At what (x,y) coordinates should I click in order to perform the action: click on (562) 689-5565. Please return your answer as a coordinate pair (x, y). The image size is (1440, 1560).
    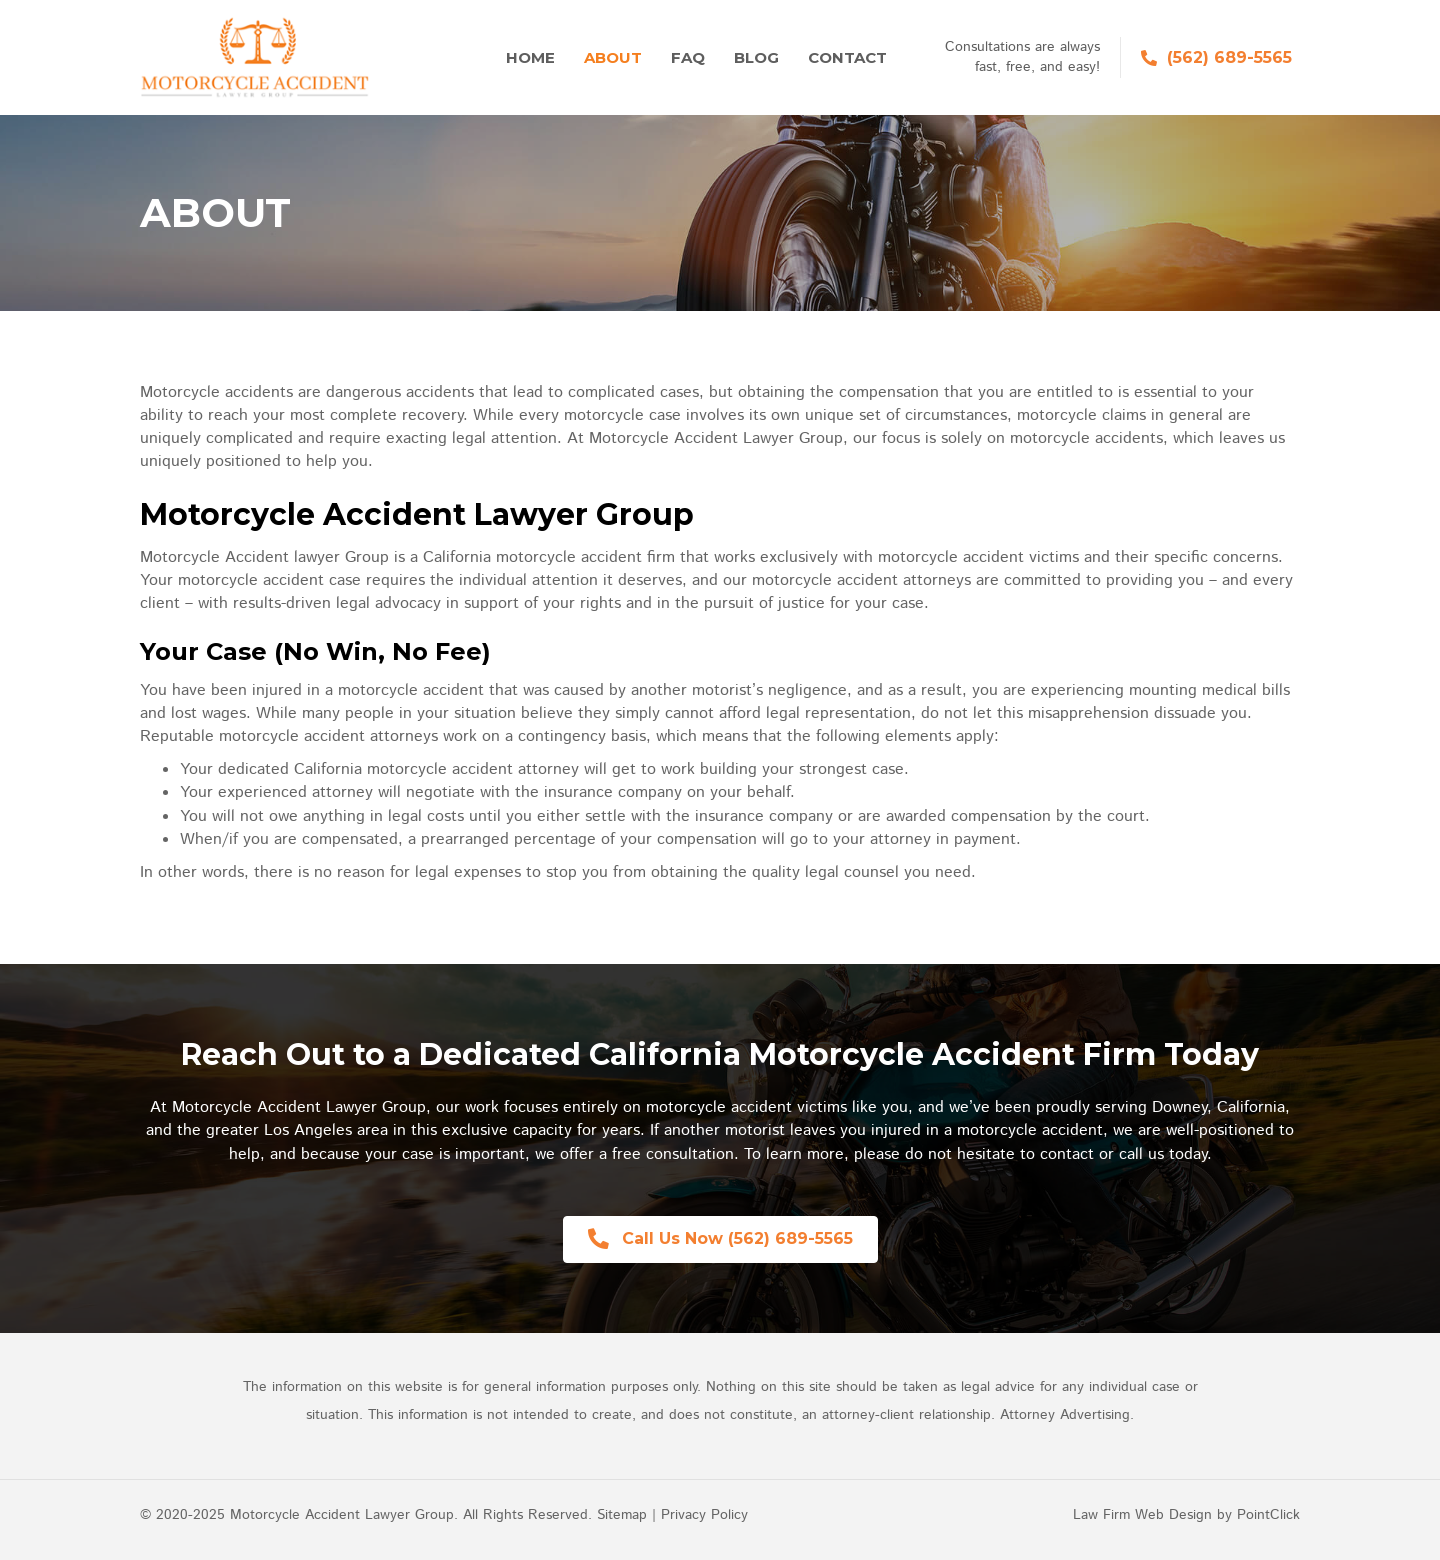
    Looking at the image, I should click on (1229, 57).